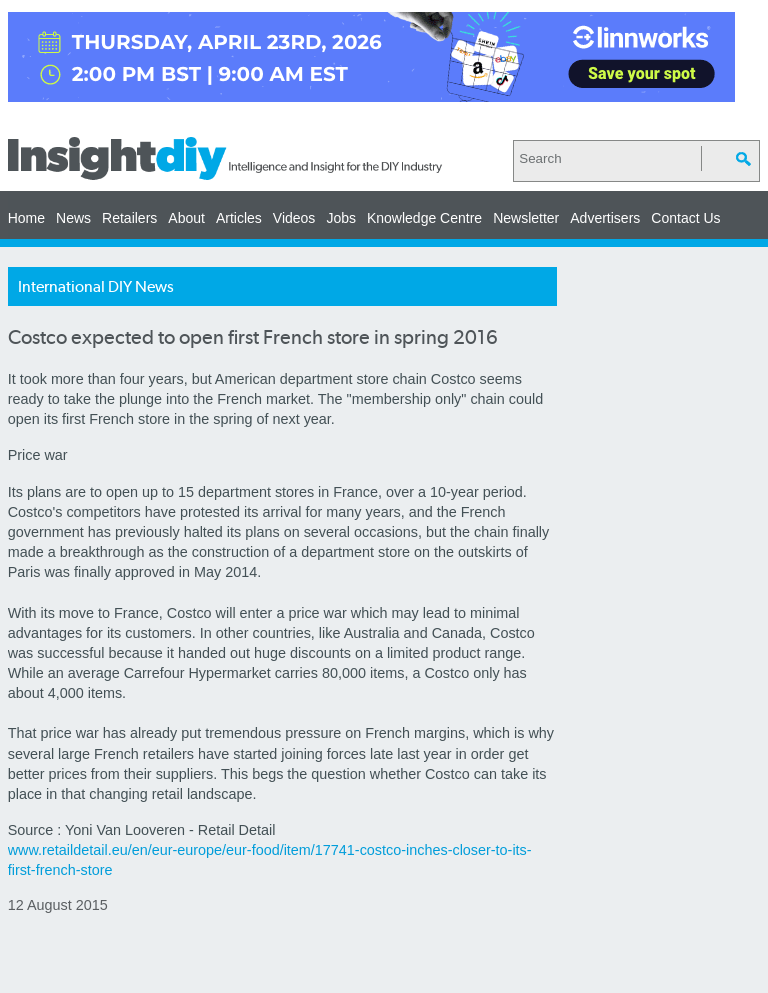 The image size is (768, 993). Describe the element at coordinates (605, 218) in the screenshot. I see `Advertisers` at that location.